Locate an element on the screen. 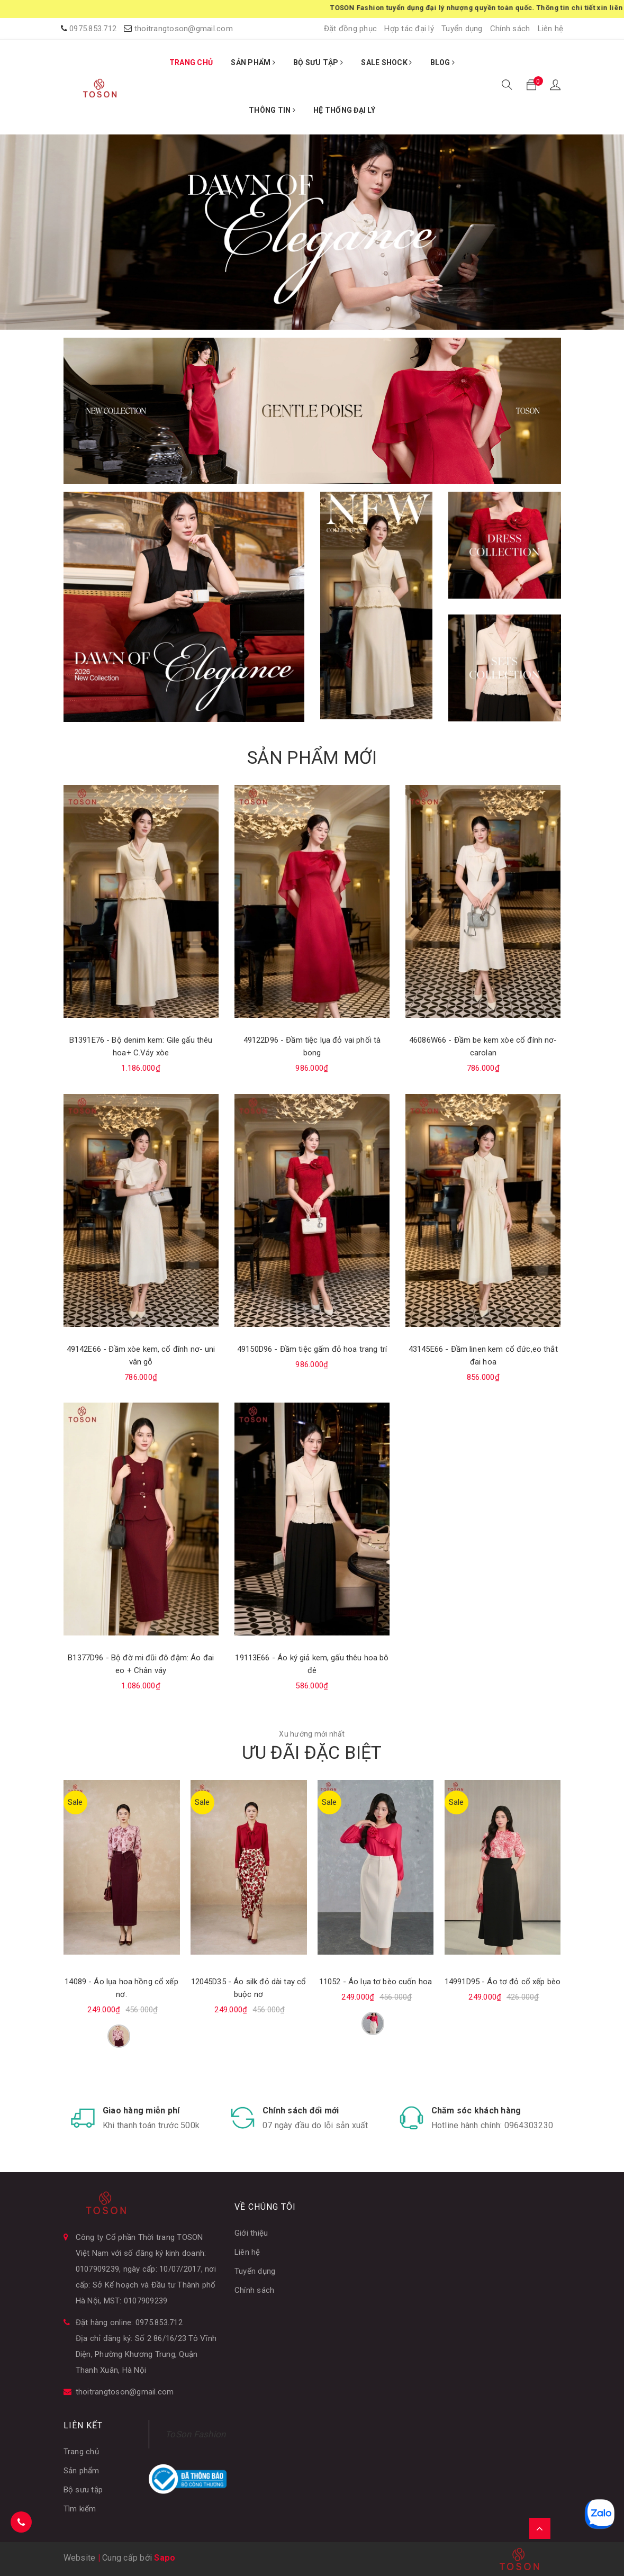  Chăm sóc khách hàng is located at coordinates (476, 2110).